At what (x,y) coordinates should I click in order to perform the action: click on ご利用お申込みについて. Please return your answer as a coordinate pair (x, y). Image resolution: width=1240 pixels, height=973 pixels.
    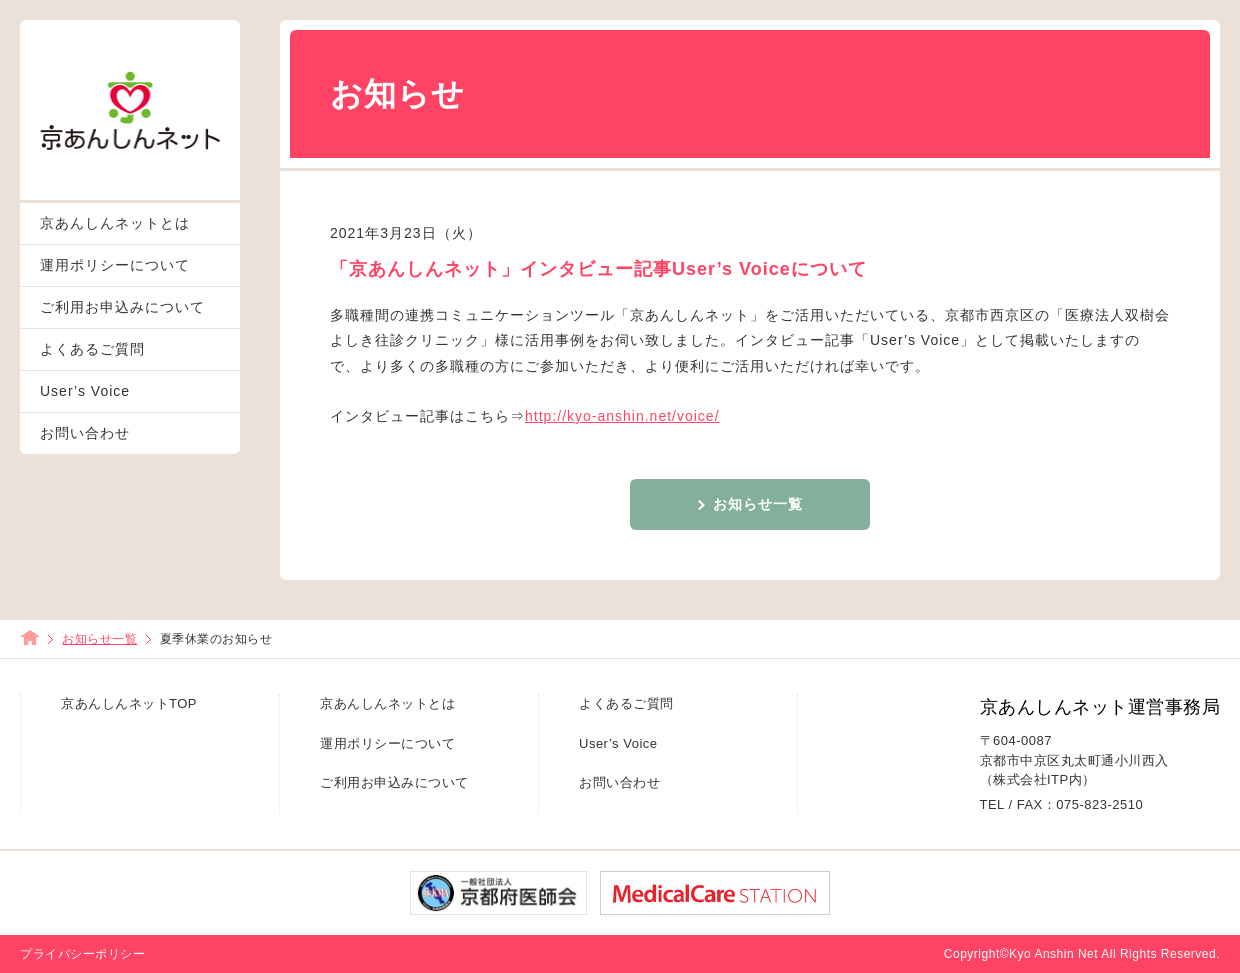
    Looking at the image, I should click on (122, 307).